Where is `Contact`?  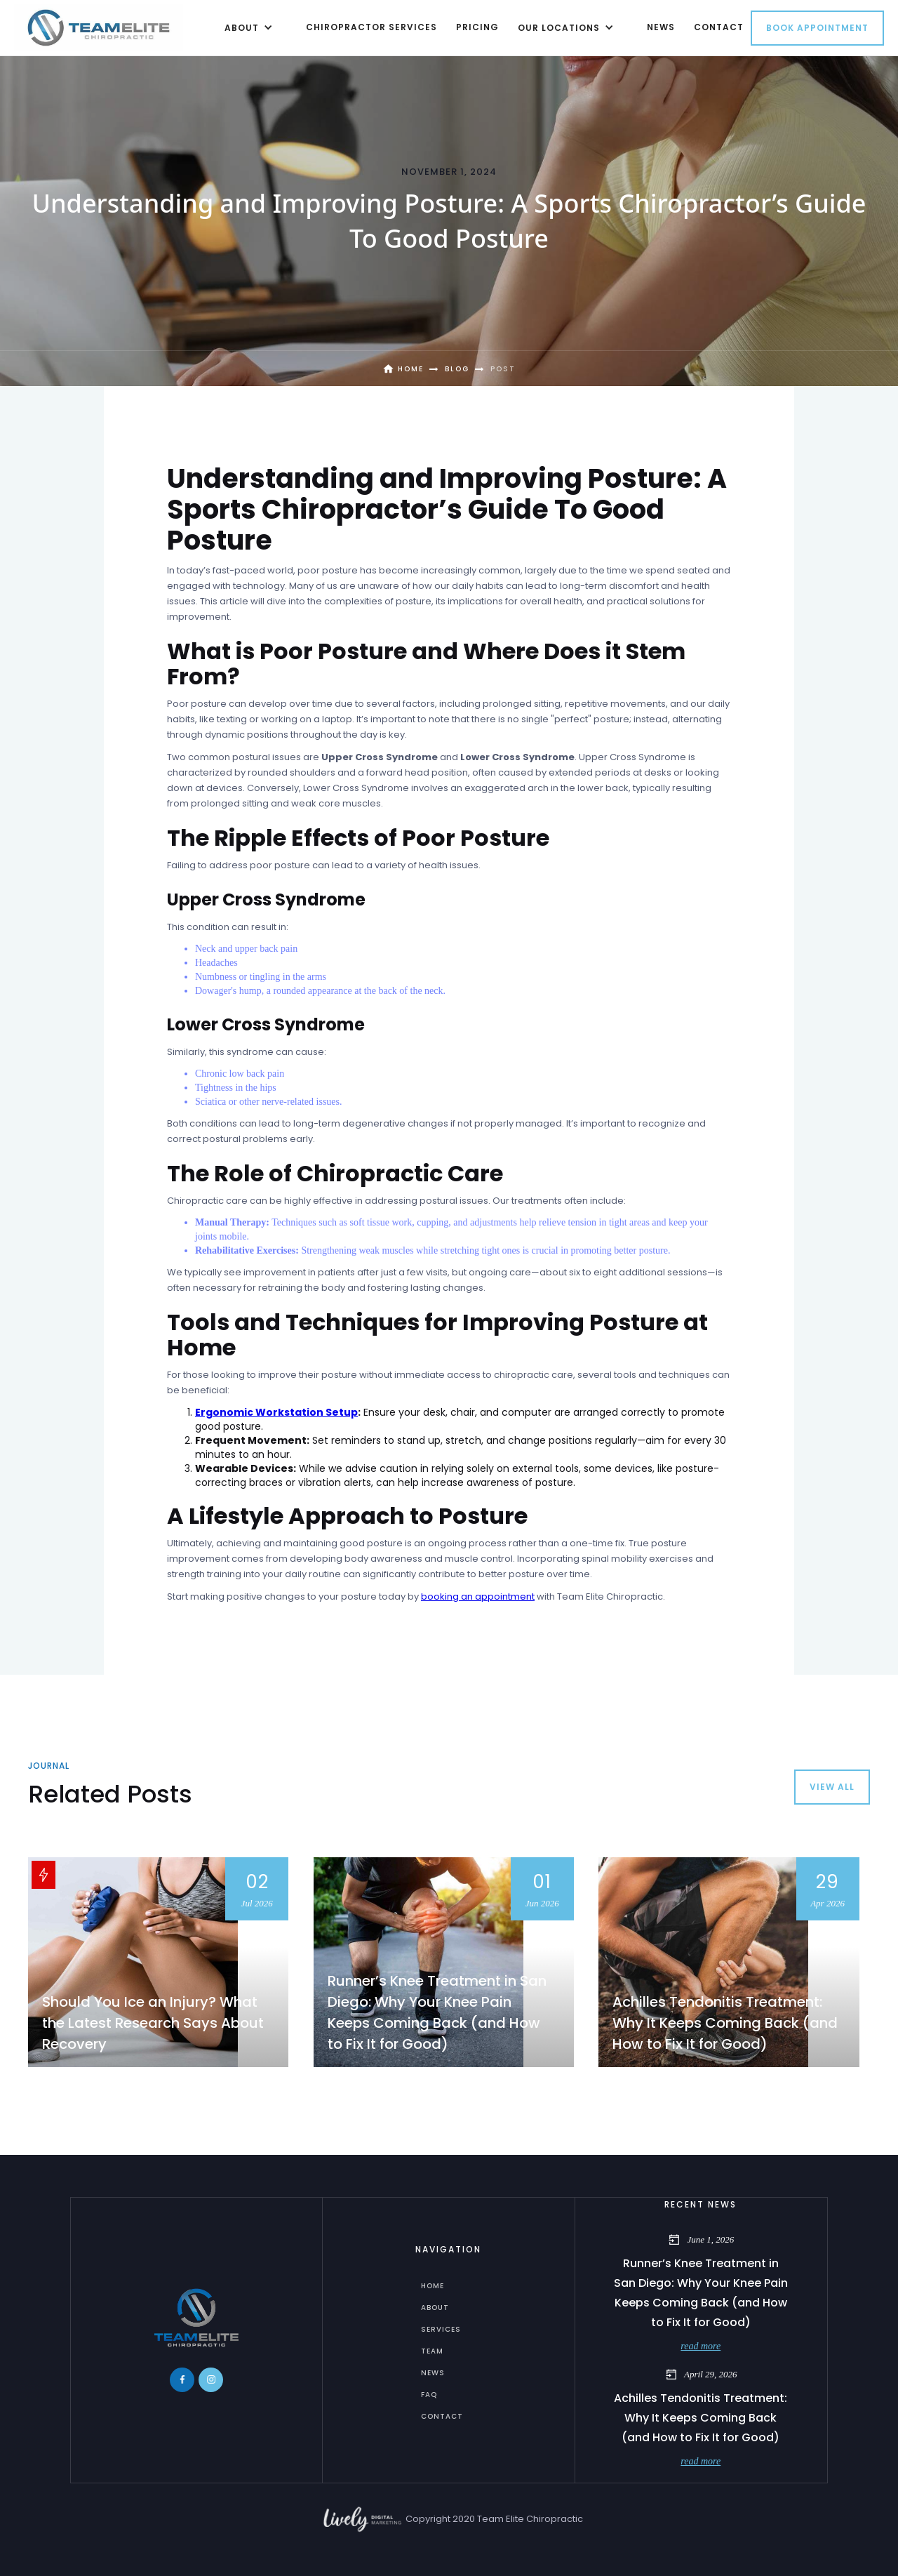 Contact is located at coordinates (442, 2416).